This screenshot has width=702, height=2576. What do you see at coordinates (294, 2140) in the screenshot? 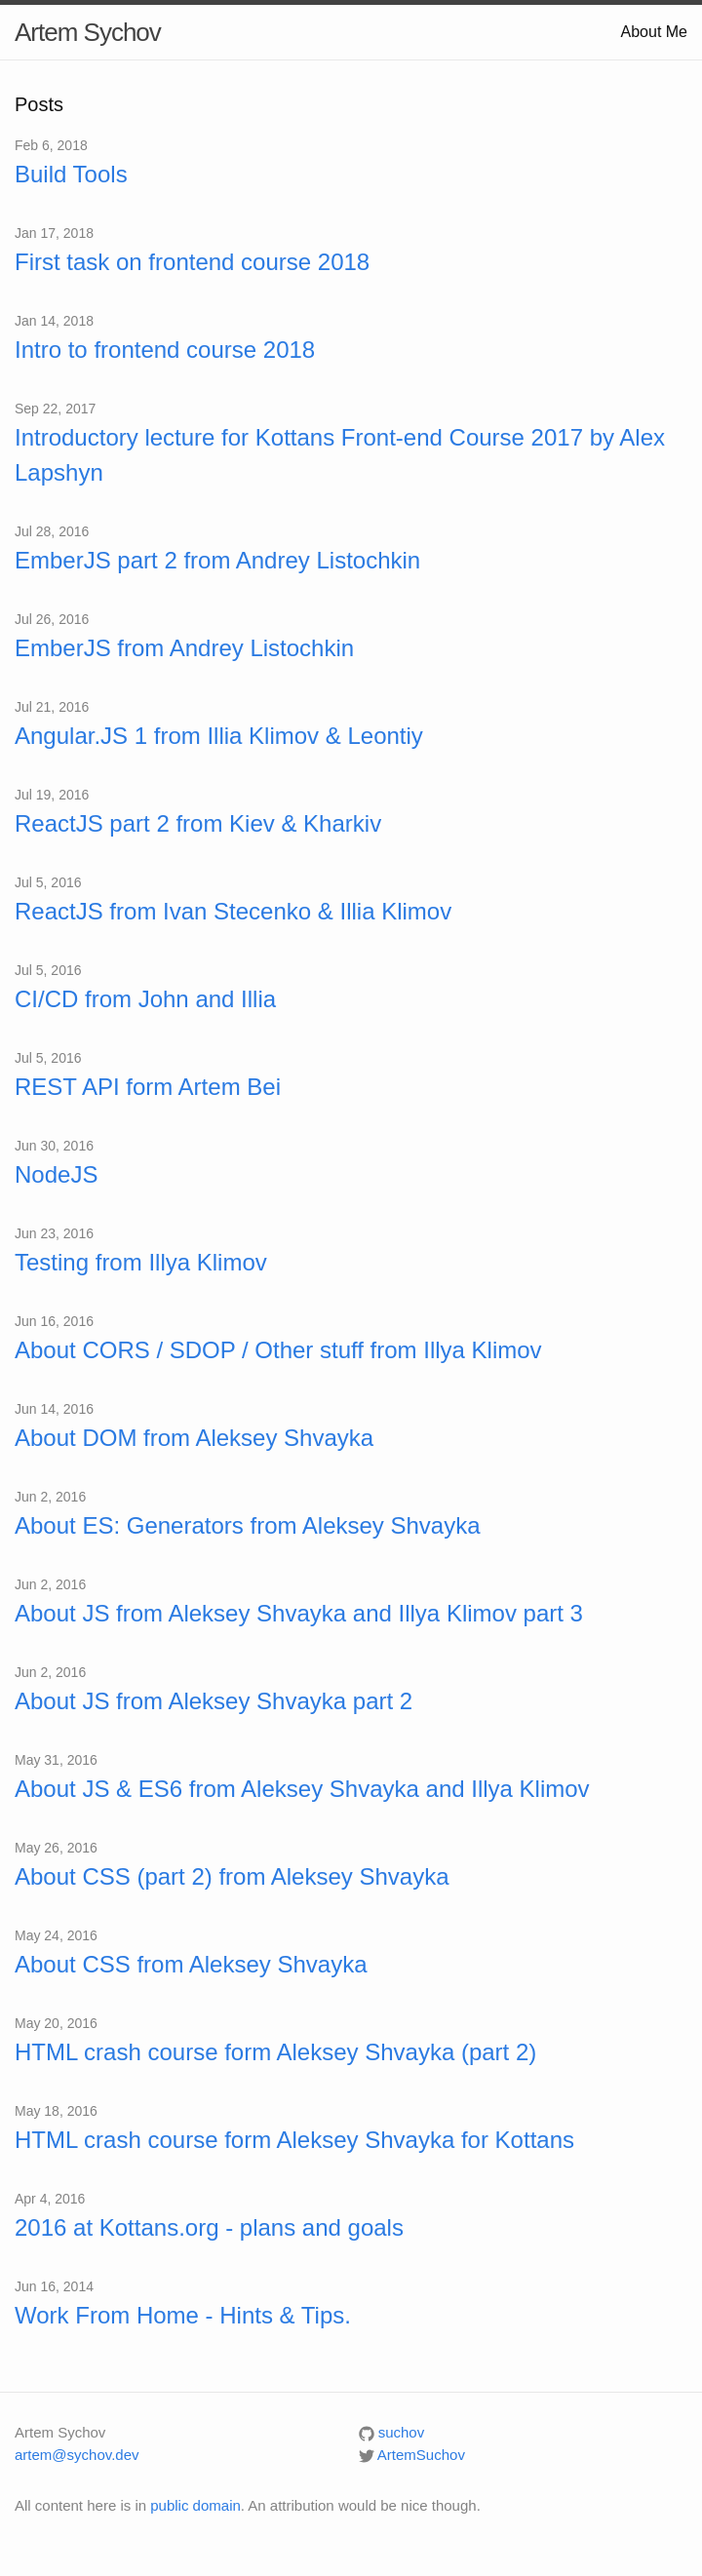
I see `HTML crash course form Aleksey Shvayka for Kottans` at bounding box center [294, 2140].